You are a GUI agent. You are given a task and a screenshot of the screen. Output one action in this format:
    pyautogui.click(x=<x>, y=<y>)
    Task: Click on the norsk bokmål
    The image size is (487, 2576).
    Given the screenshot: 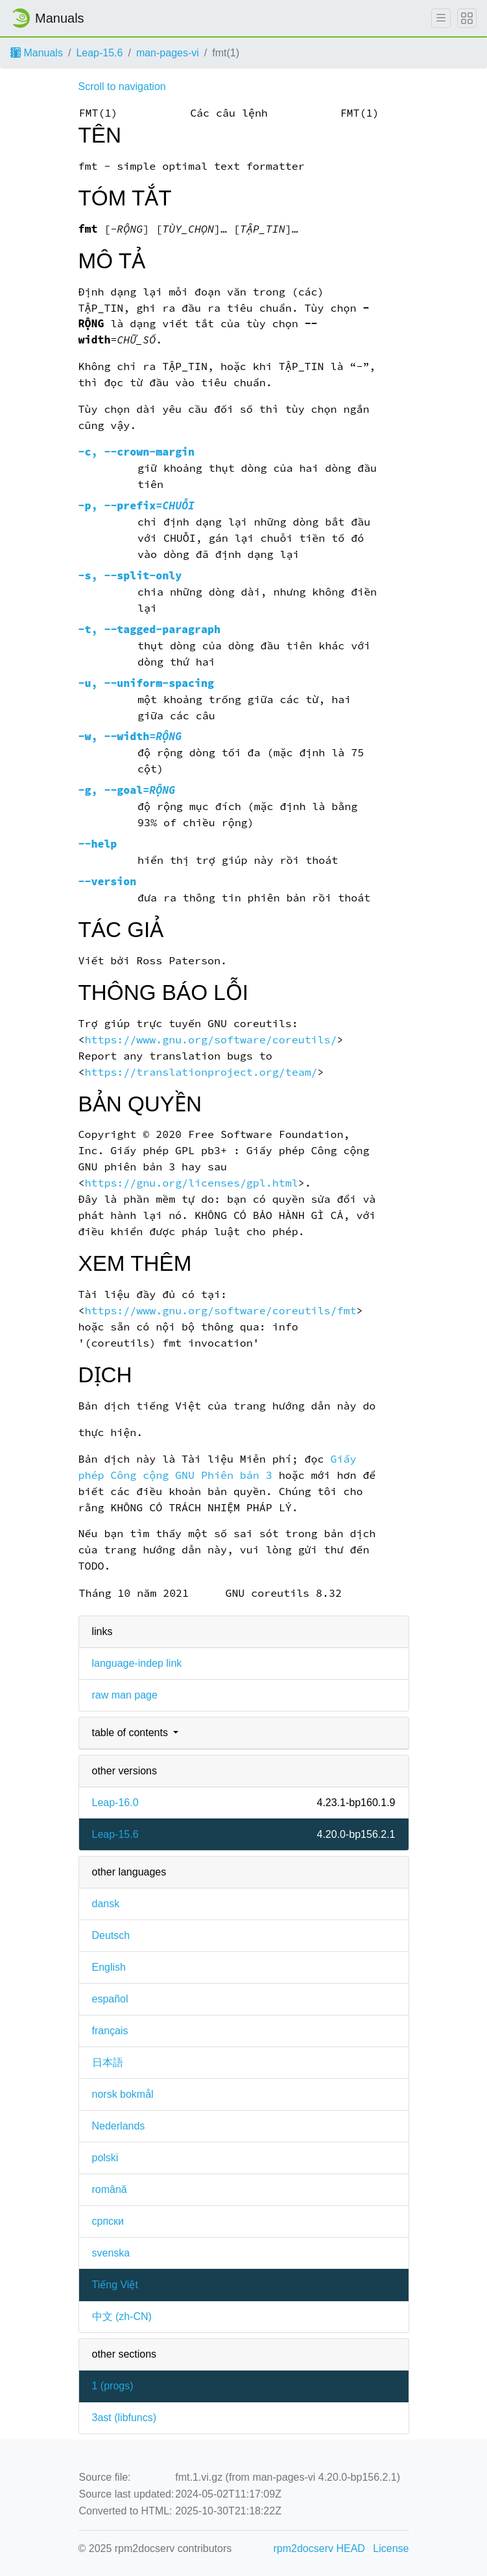 What is the action you would take?
    pyautogui.click(x=123, y=2094)
    